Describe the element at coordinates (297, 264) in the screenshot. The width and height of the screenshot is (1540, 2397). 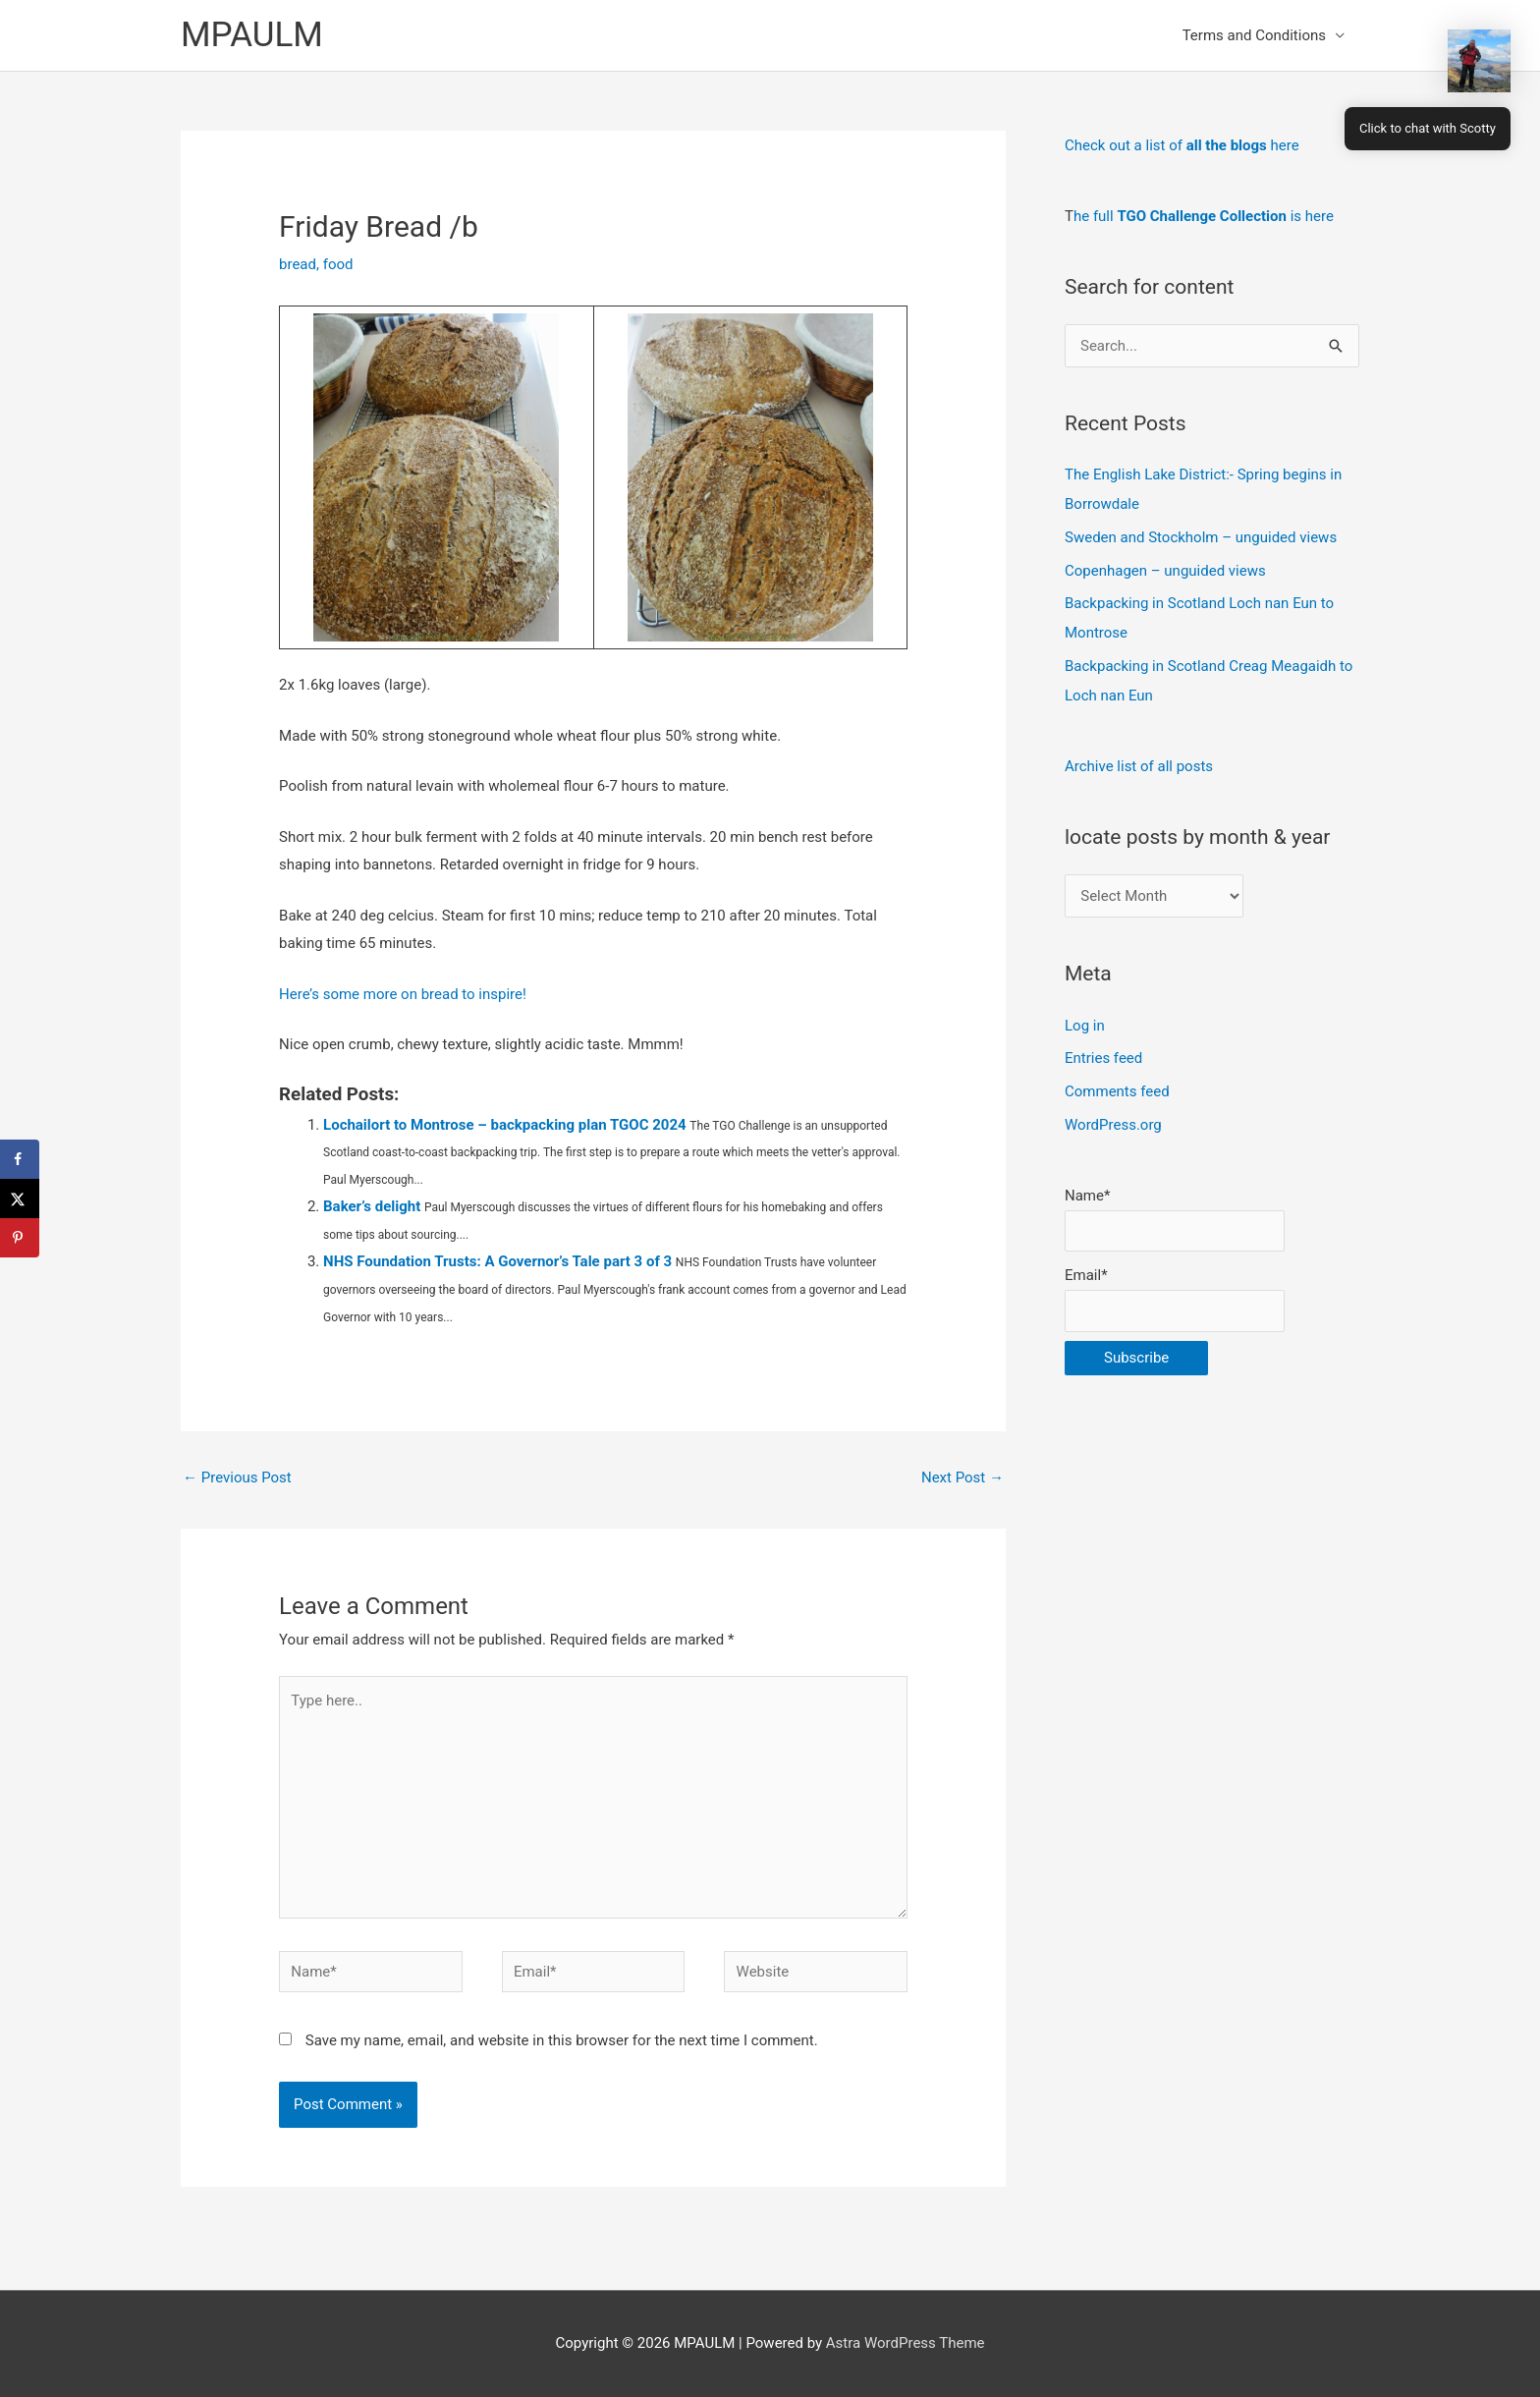
I see `bread` at that location.